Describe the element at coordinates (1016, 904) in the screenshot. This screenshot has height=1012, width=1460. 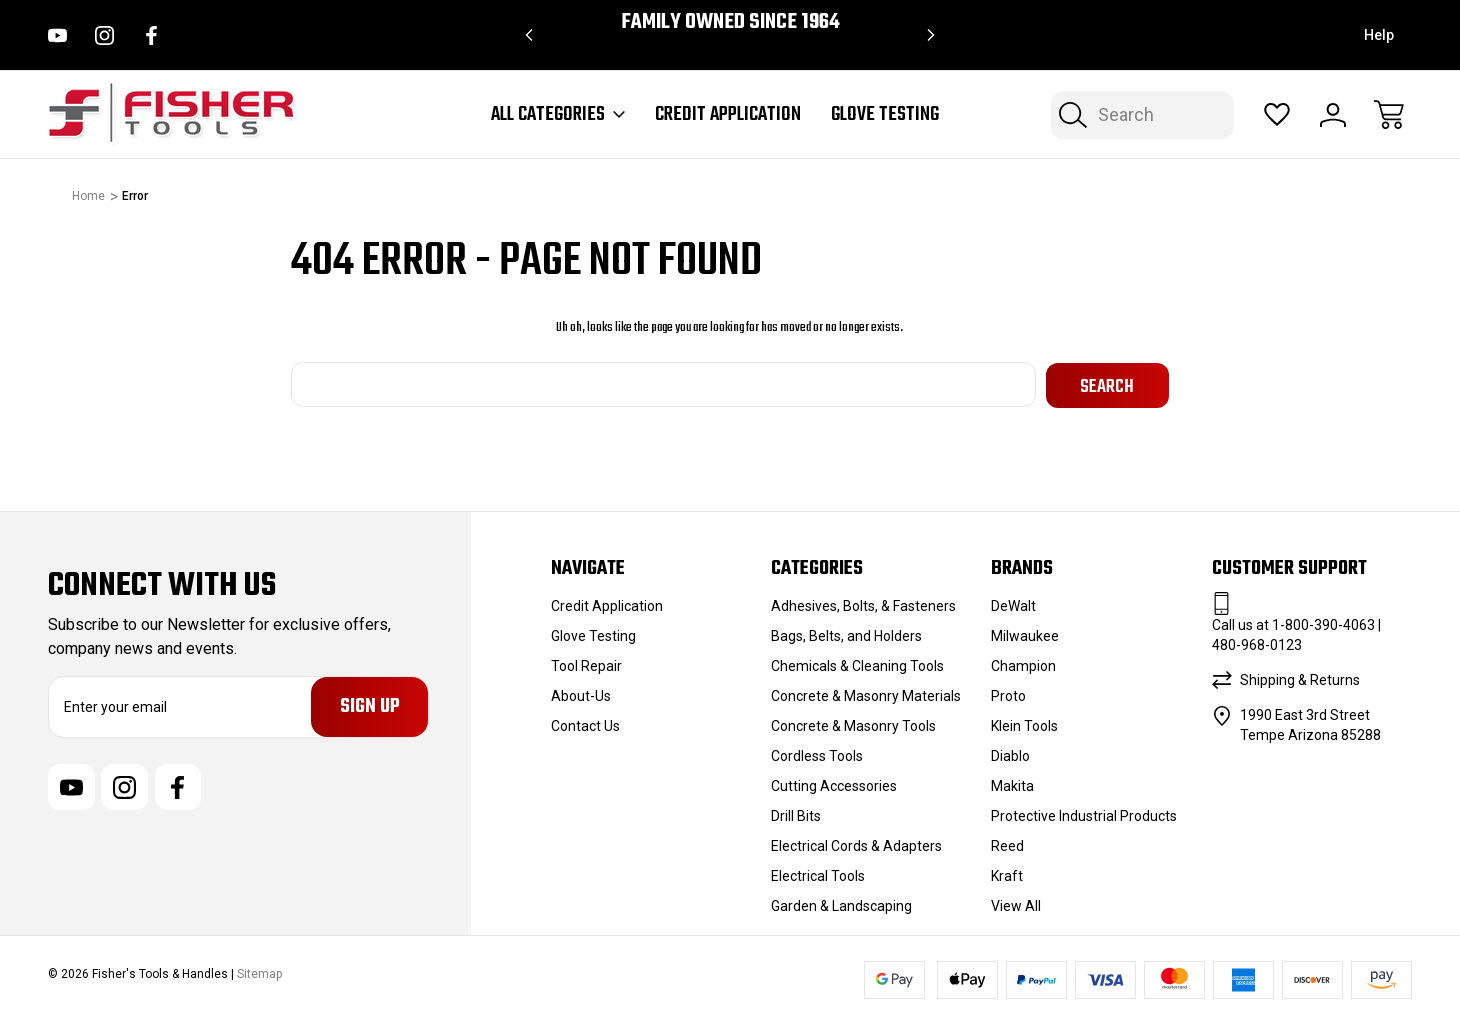
I see `View All` at that location.